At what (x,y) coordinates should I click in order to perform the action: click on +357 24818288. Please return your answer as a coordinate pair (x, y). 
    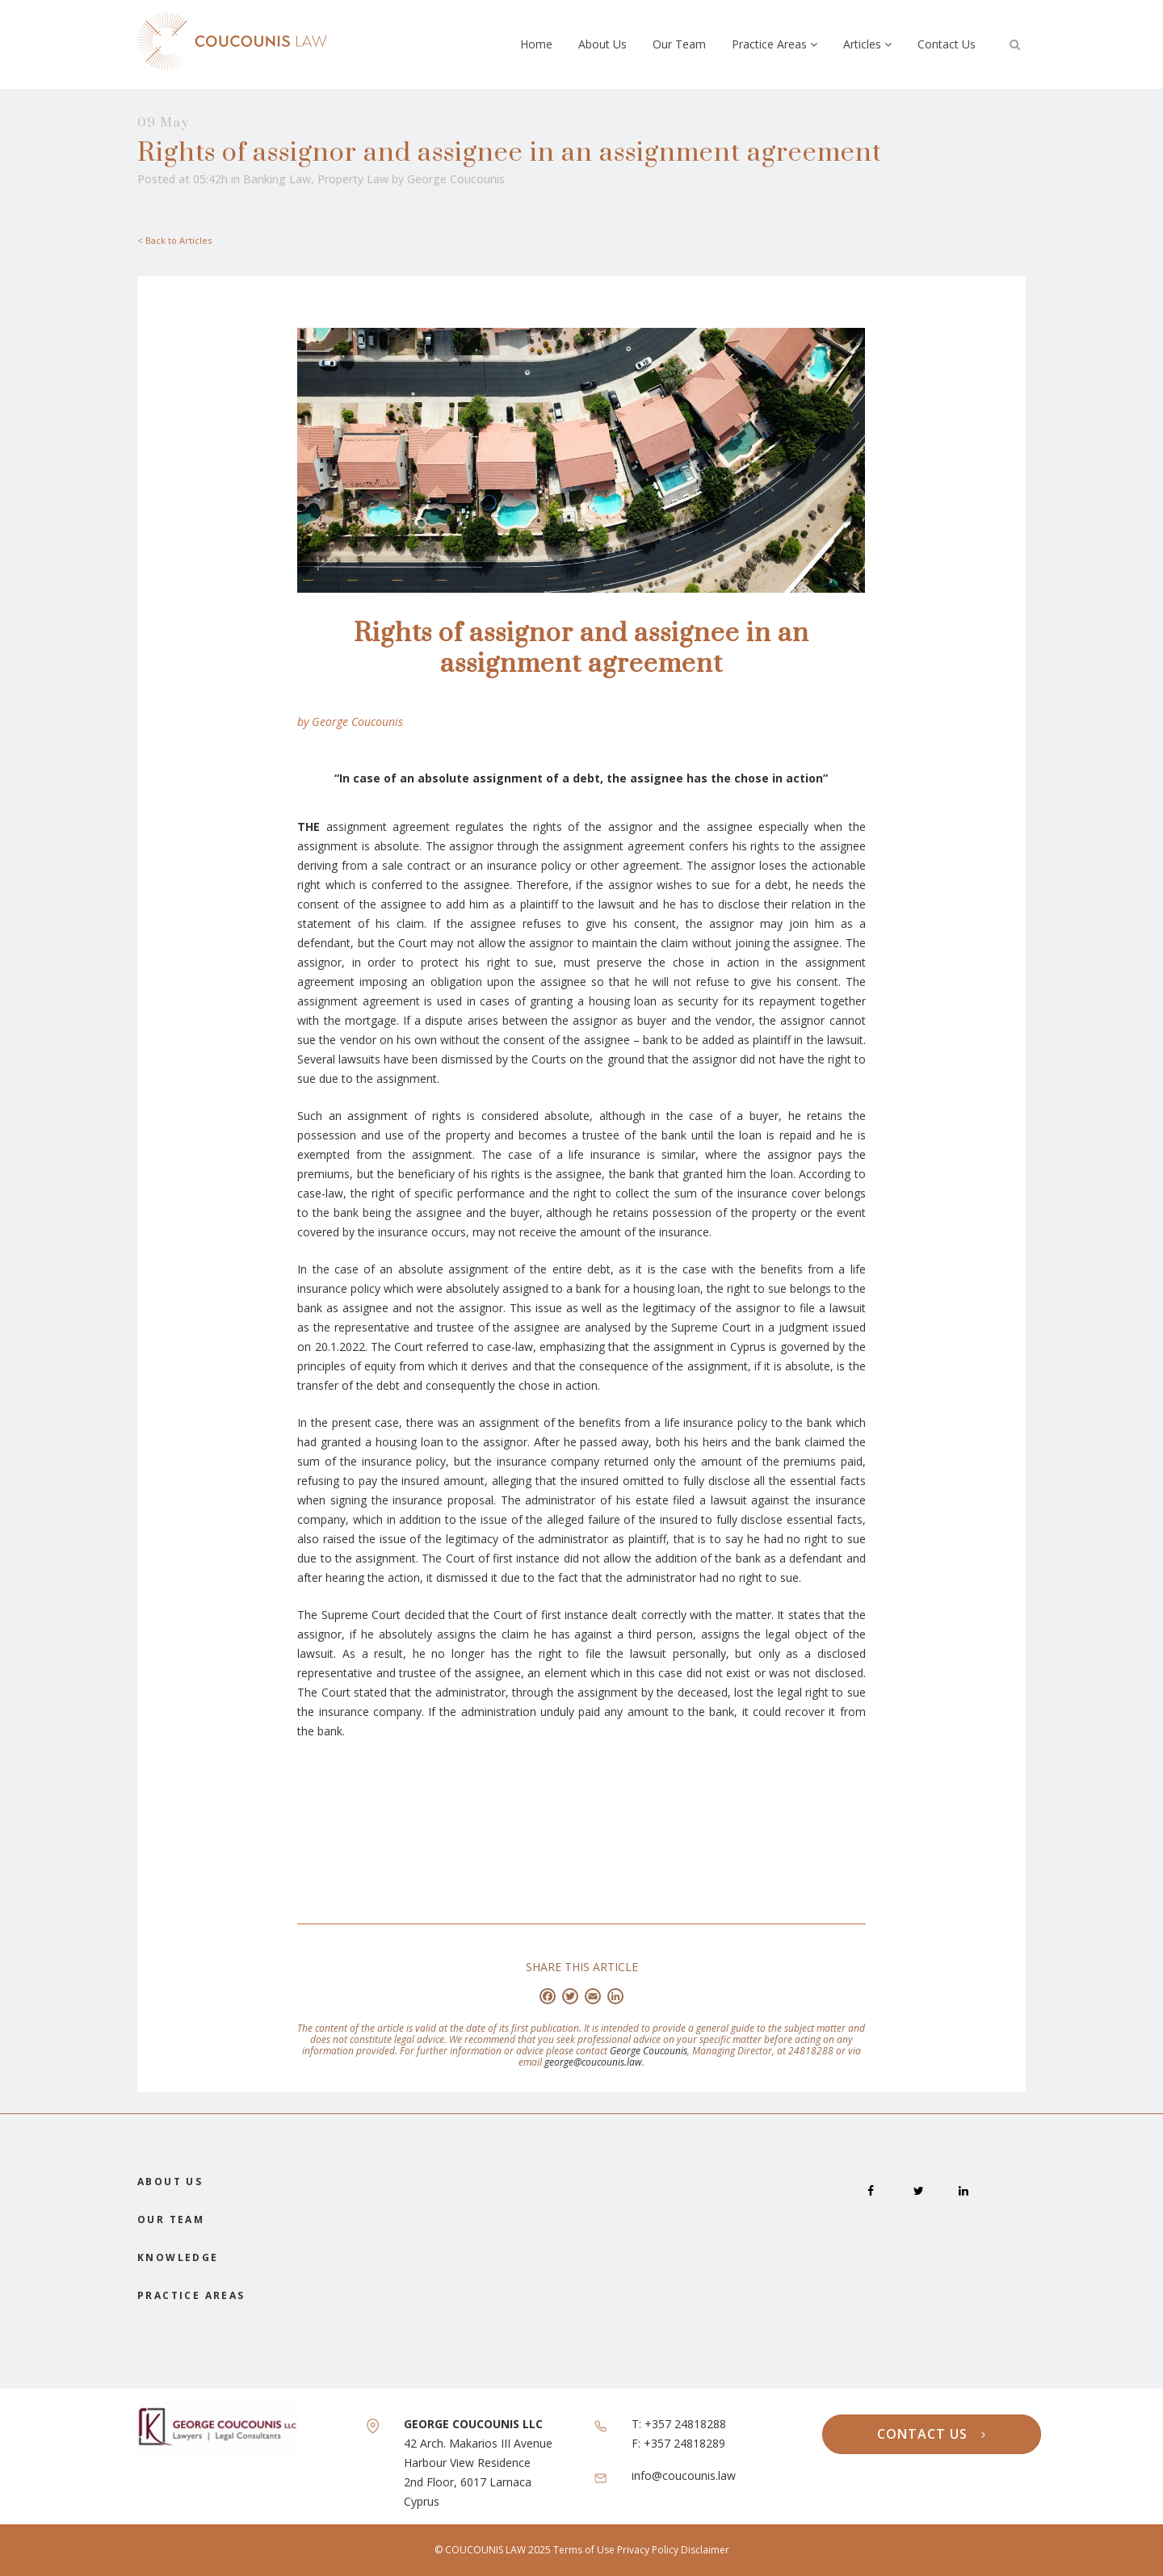
    Looking at the image, I should click on (685, 2423).